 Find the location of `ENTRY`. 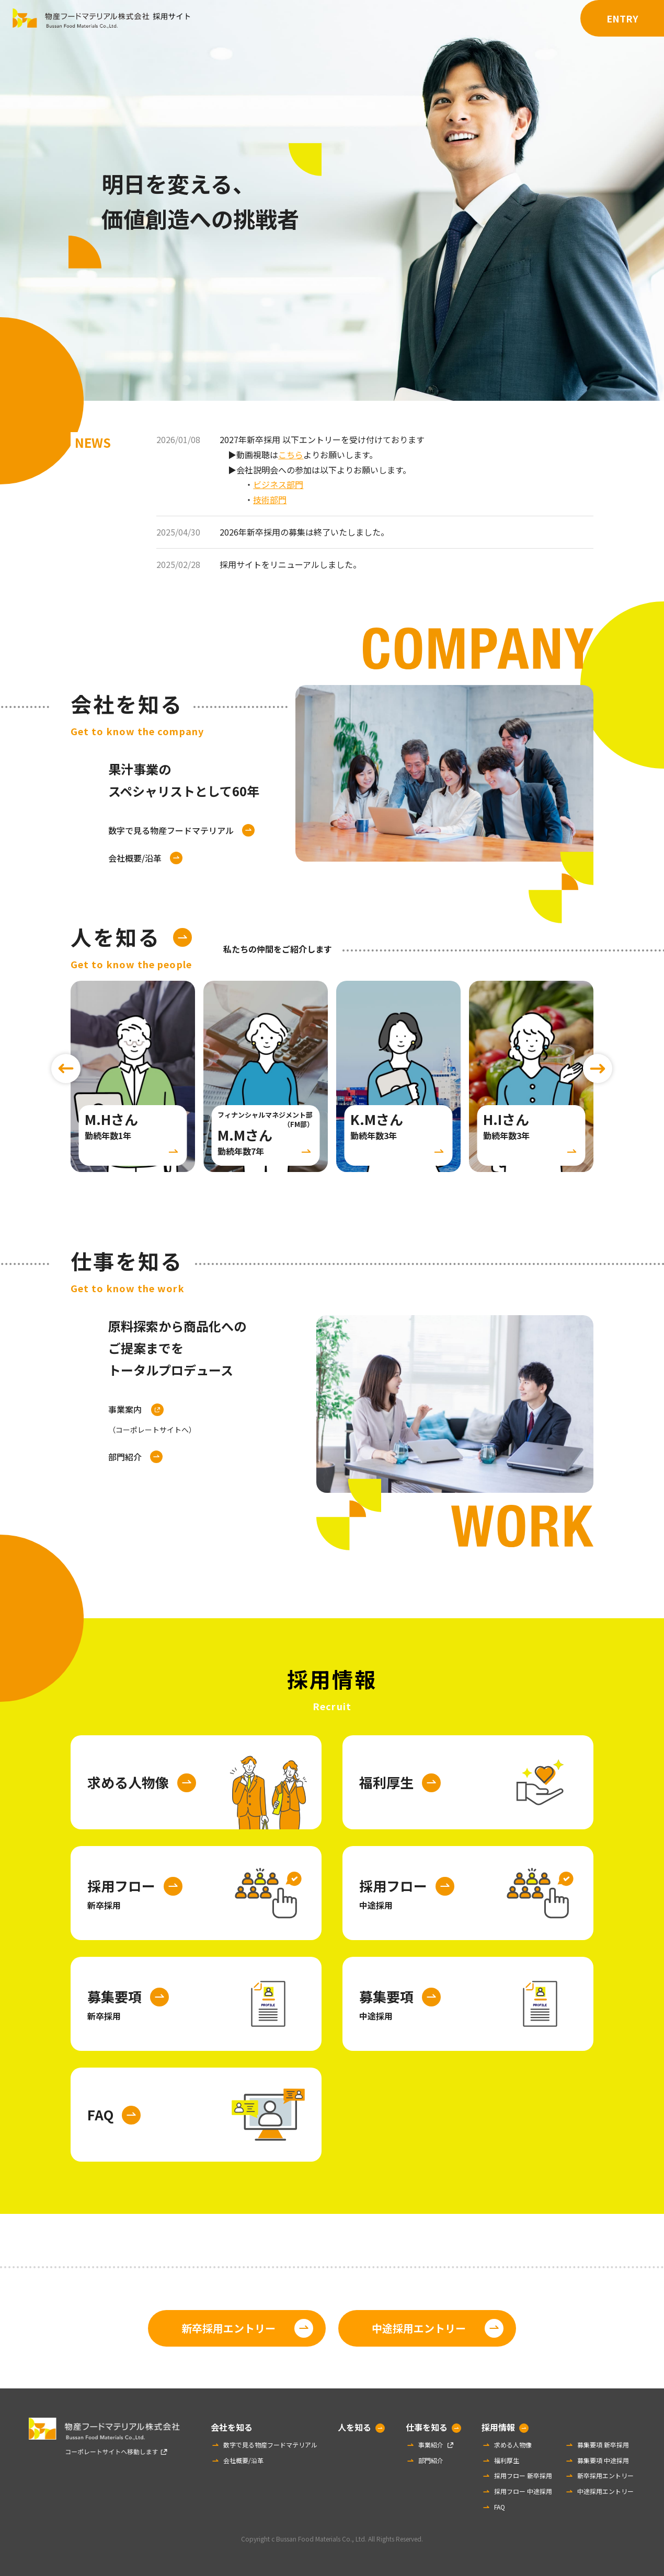

ENTRY is located at coordinates (622, 18).